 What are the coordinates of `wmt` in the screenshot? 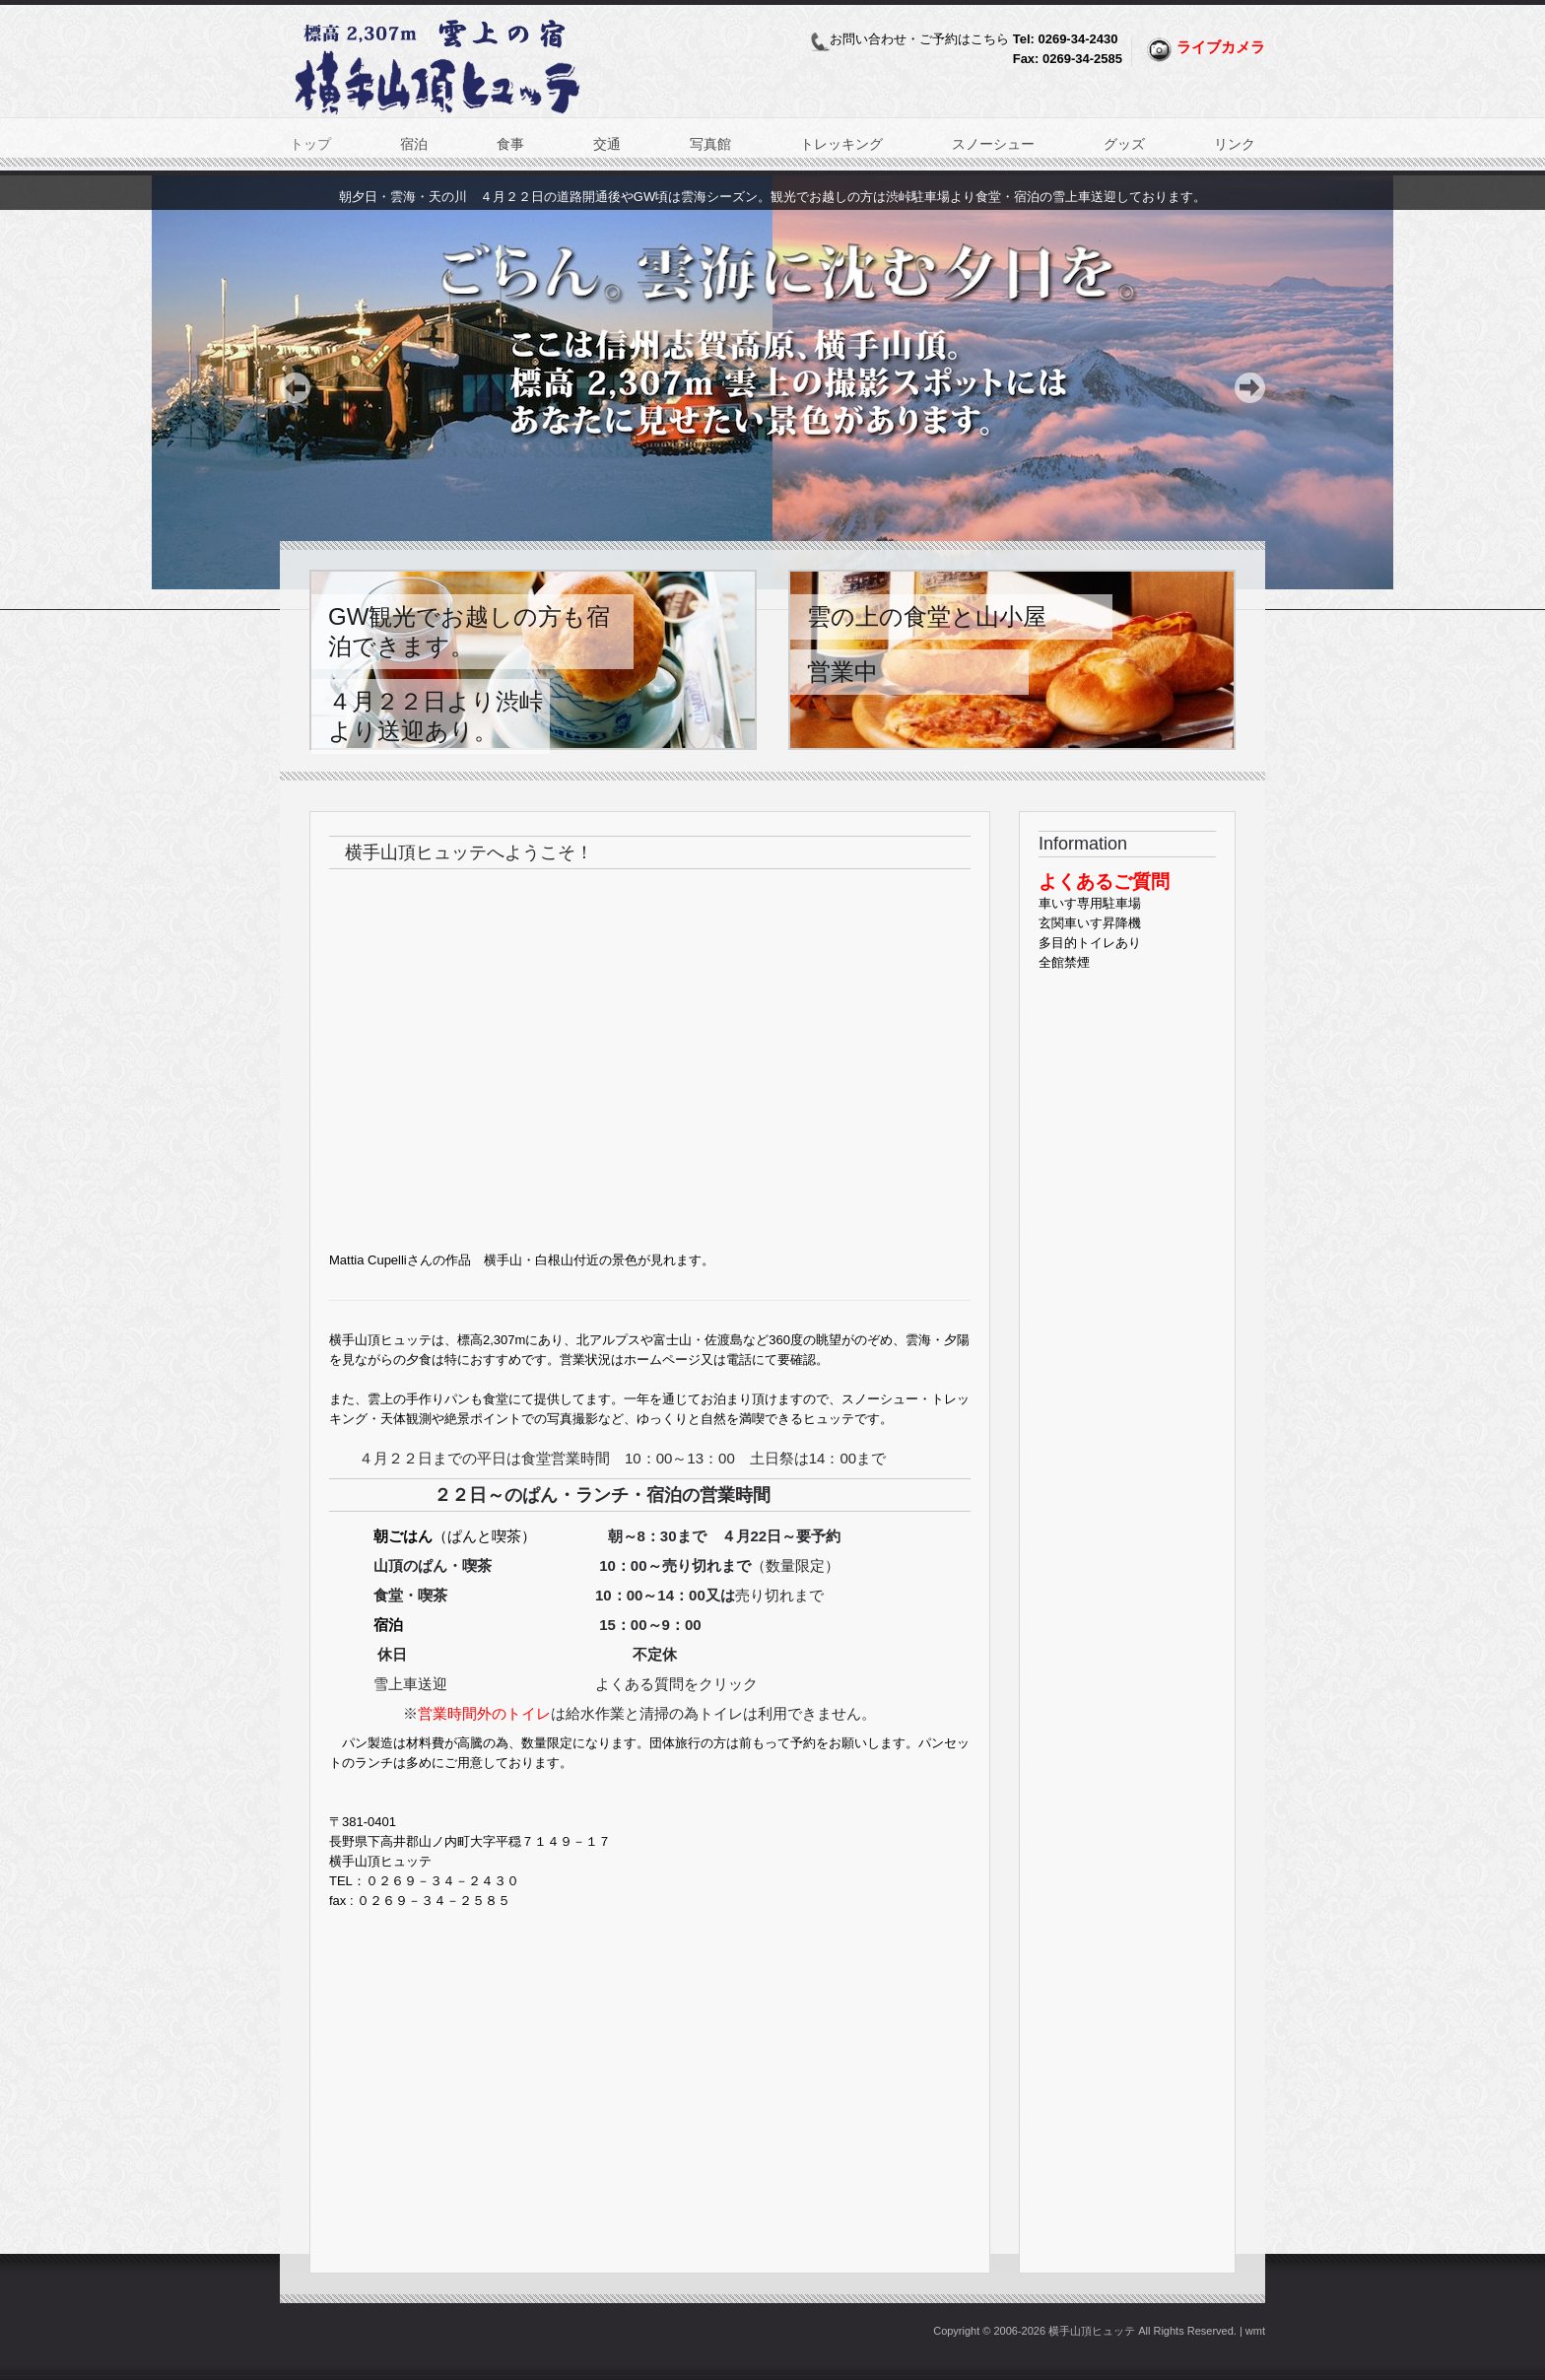 It's located at (1255, 2331).